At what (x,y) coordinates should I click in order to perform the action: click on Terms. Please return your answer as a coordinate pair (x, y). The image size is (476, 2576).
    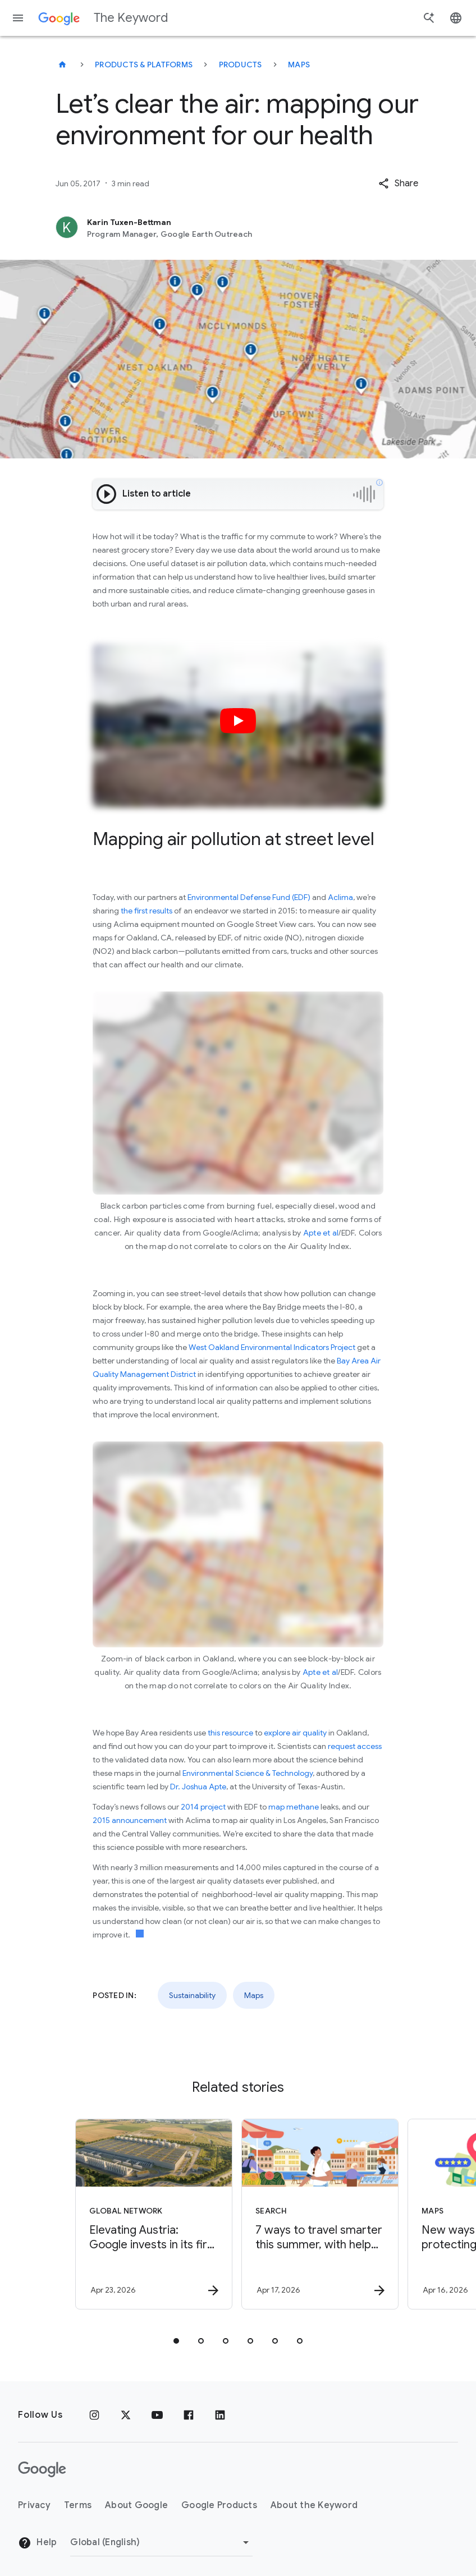
    Looking at the image, I should click on (77, 2505).